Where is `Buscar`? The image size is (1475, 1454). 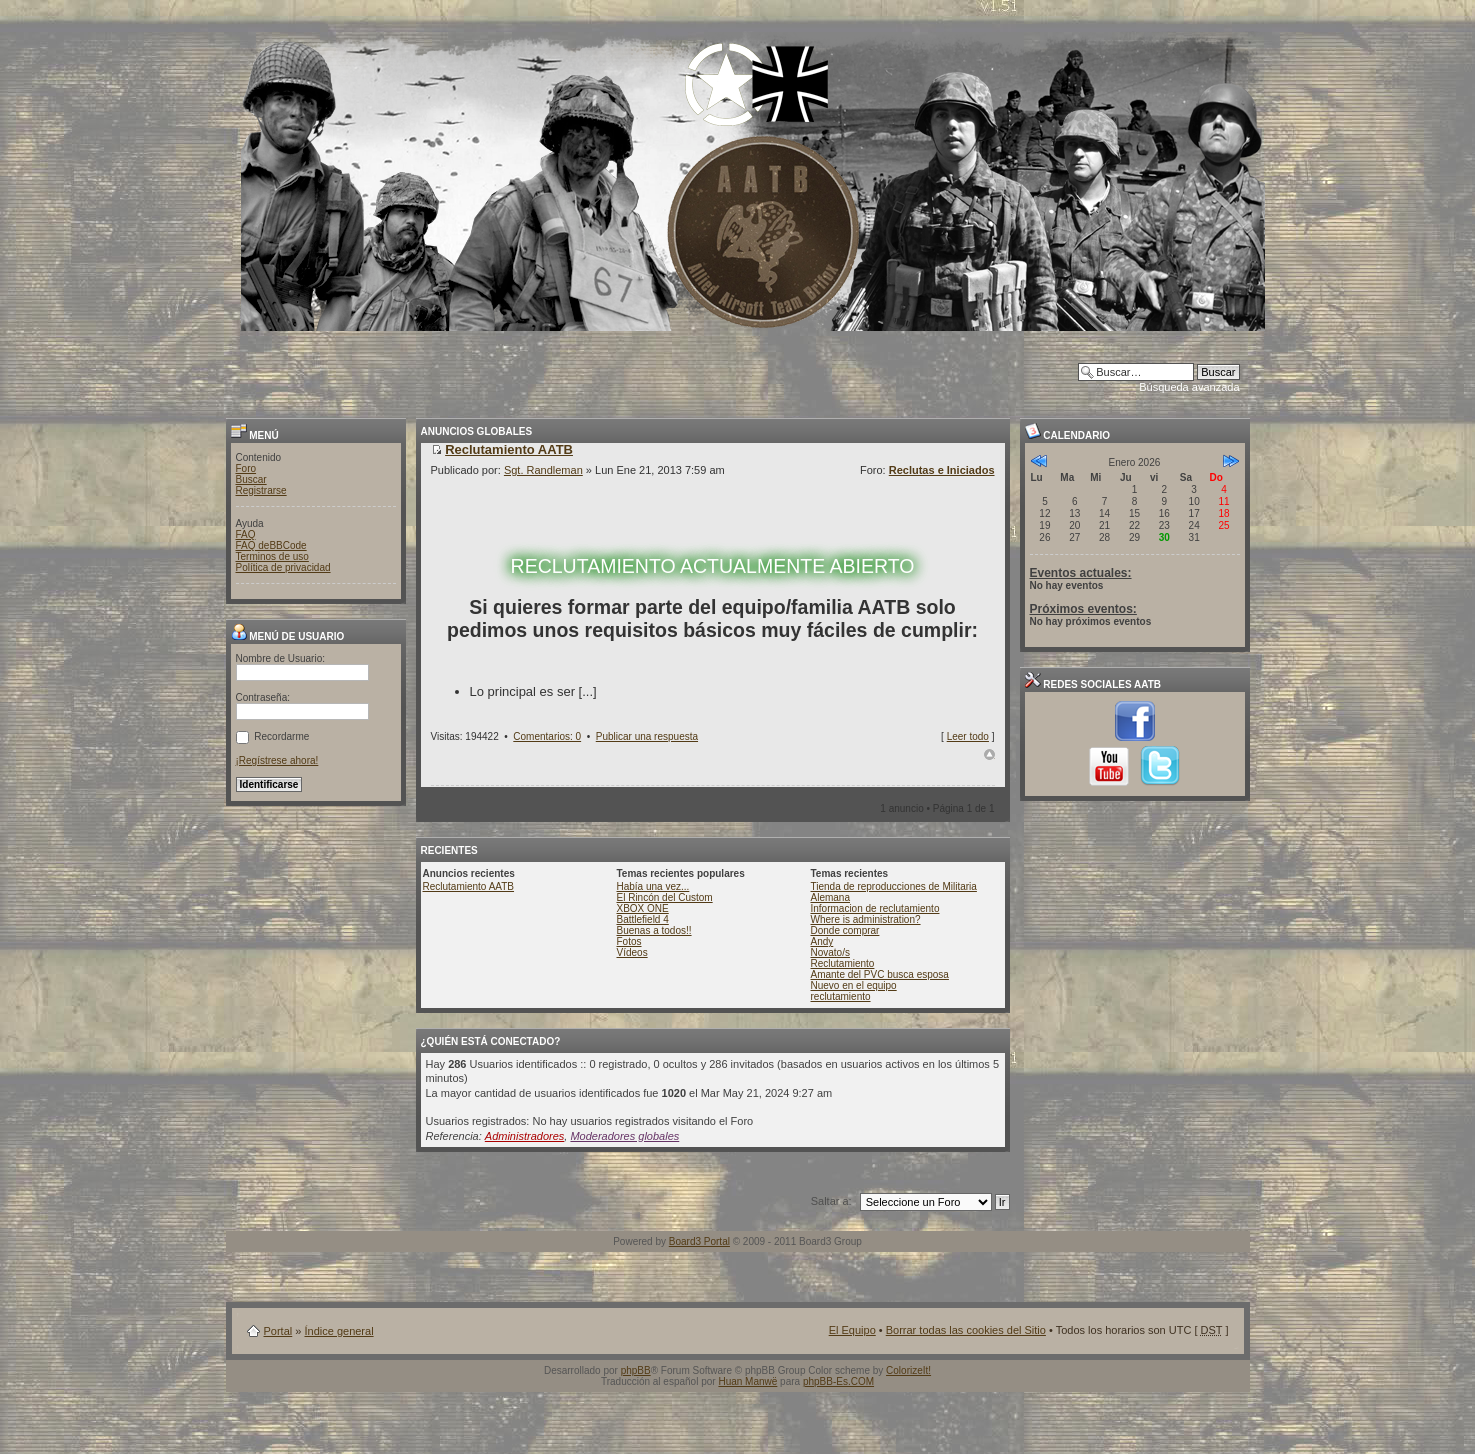
Buscar is located at coordinates (251, 479).